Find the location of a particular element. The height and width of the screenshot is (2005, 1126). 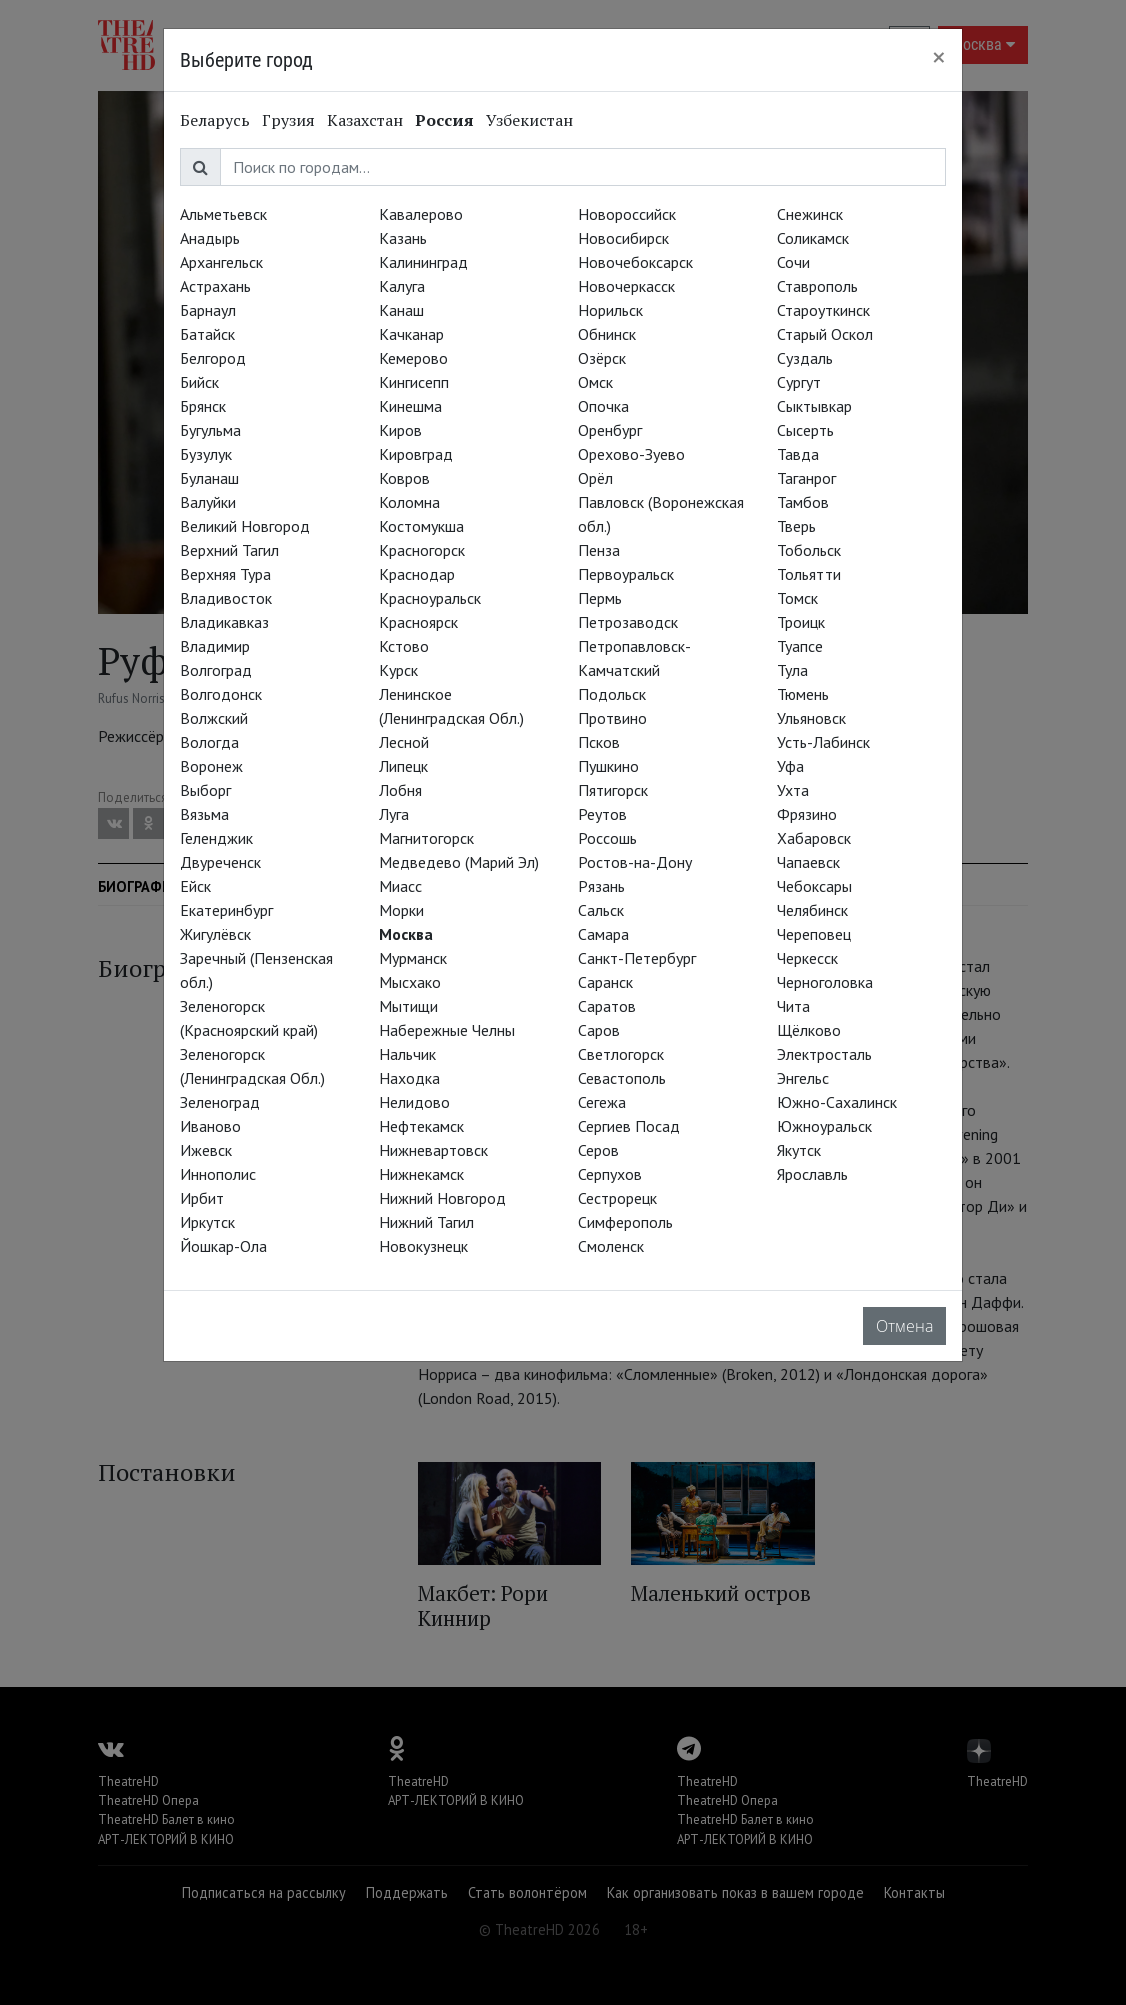

Пенза is located at coordinates (599, 550).